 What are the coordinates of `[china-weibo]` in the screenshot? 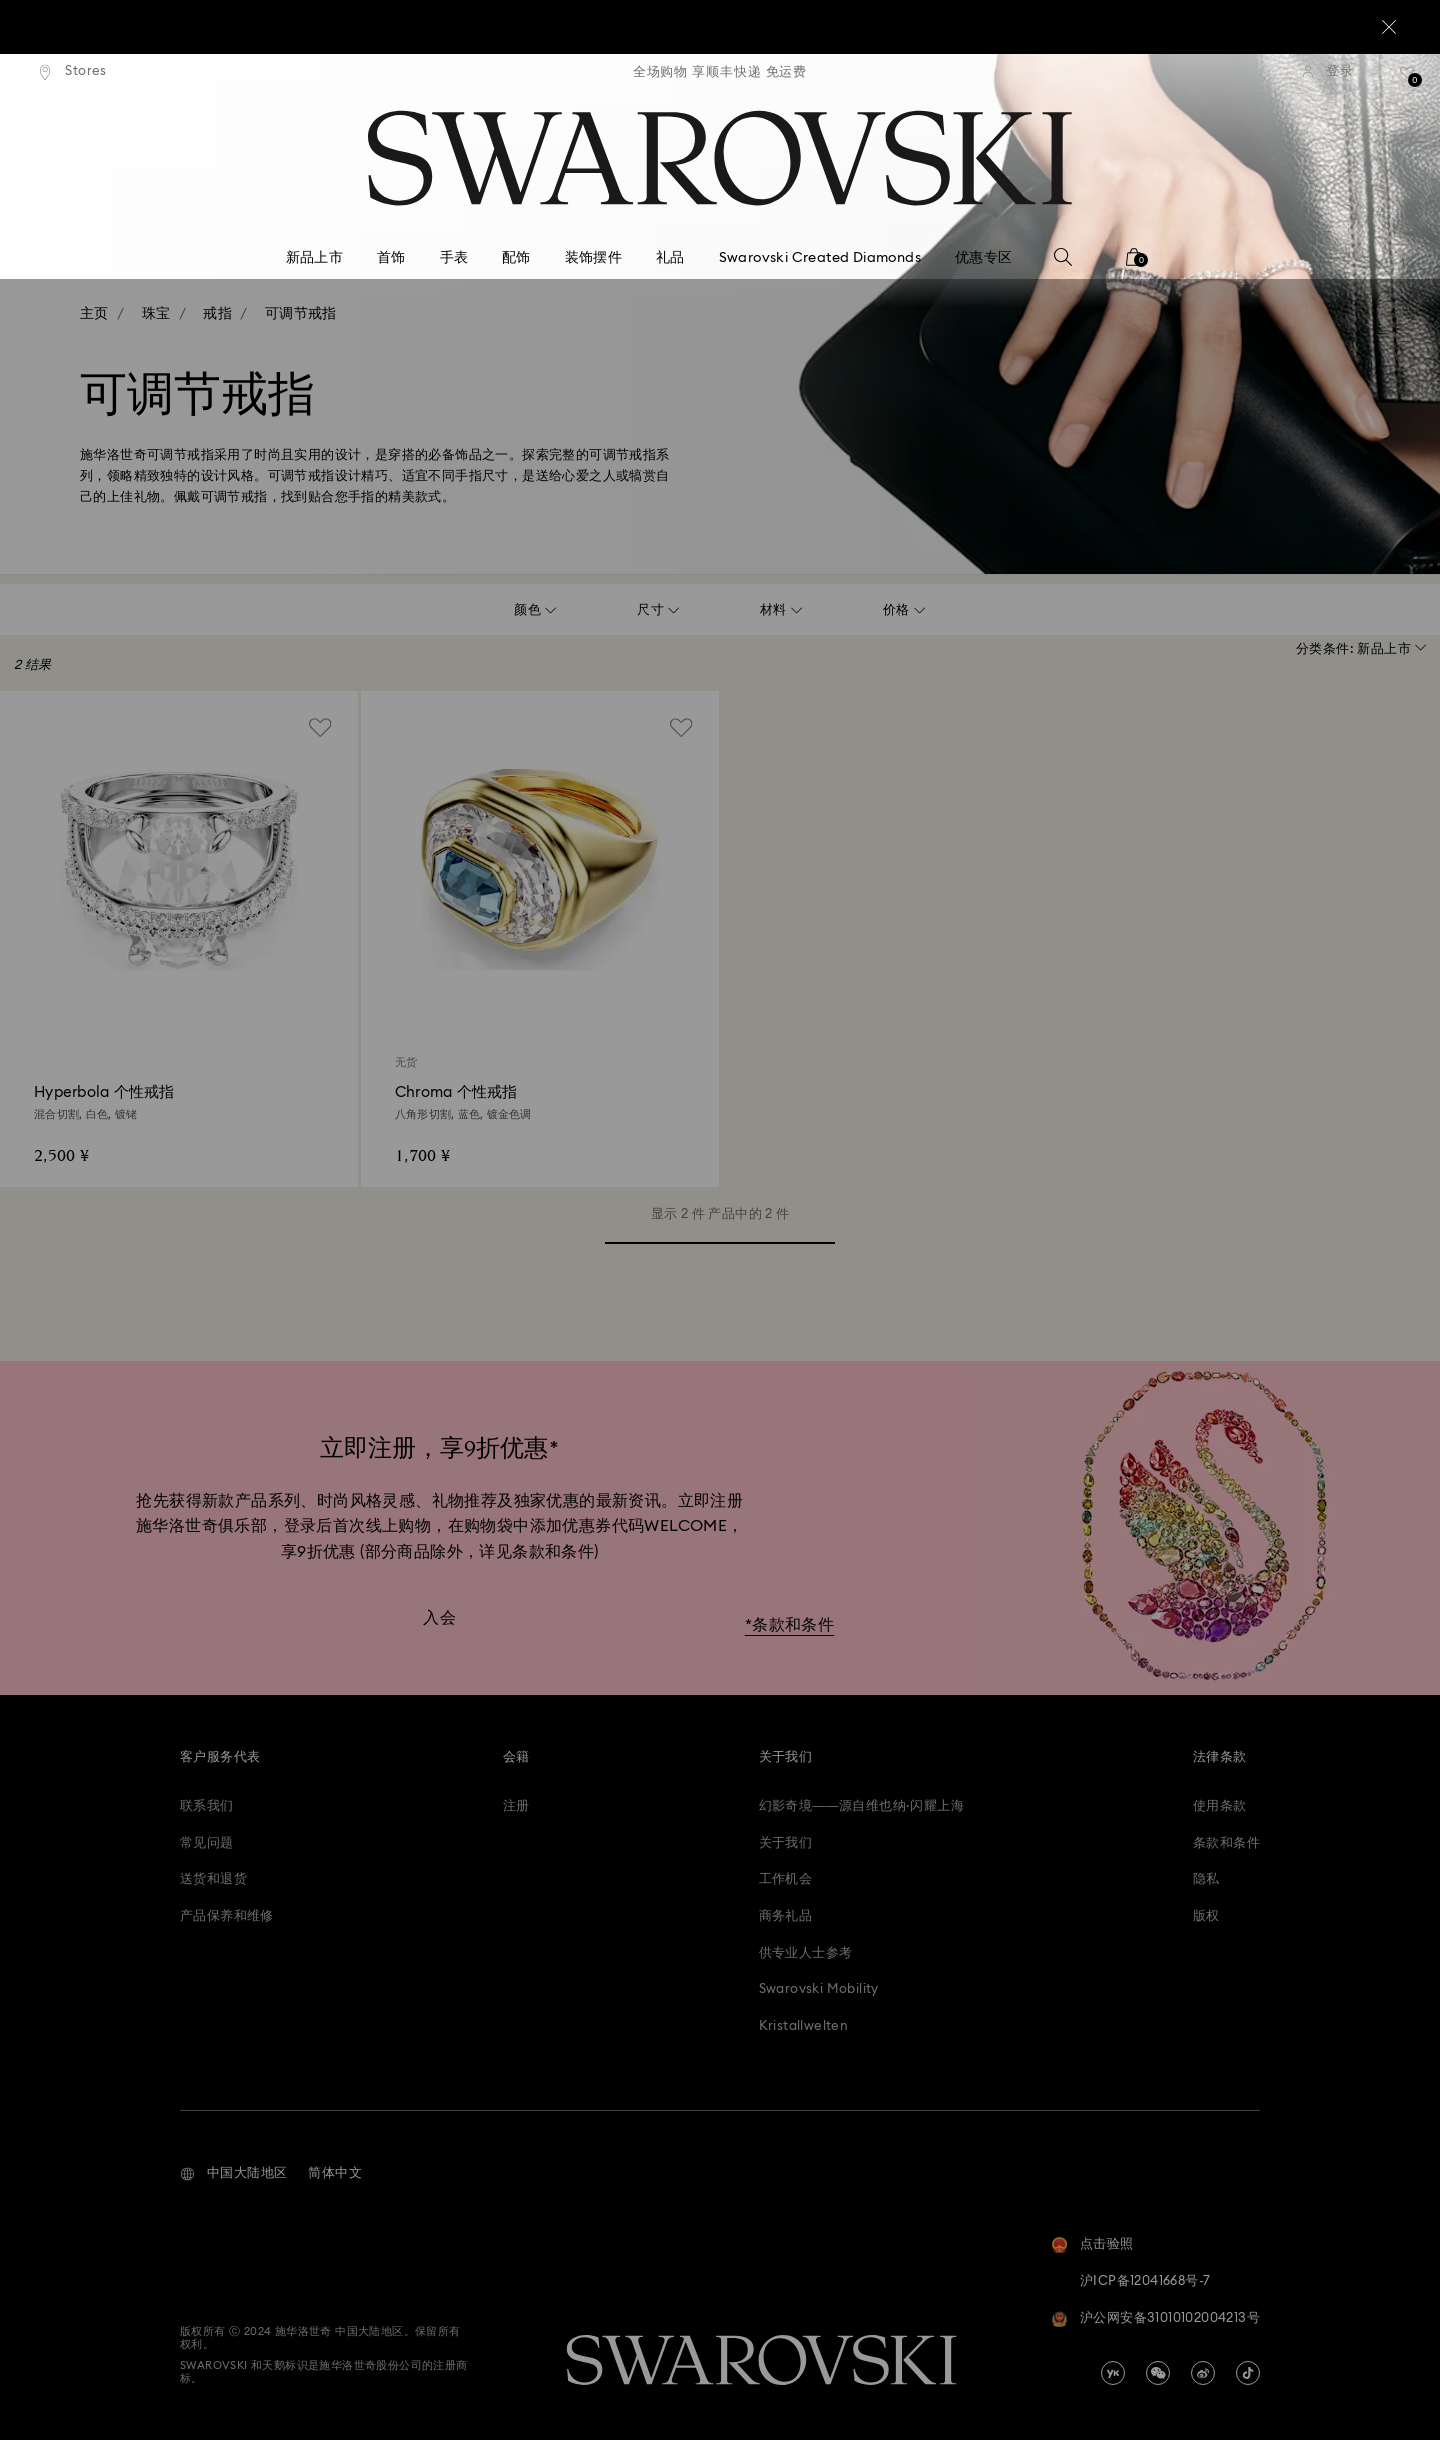 It's located at (1203, 2373).